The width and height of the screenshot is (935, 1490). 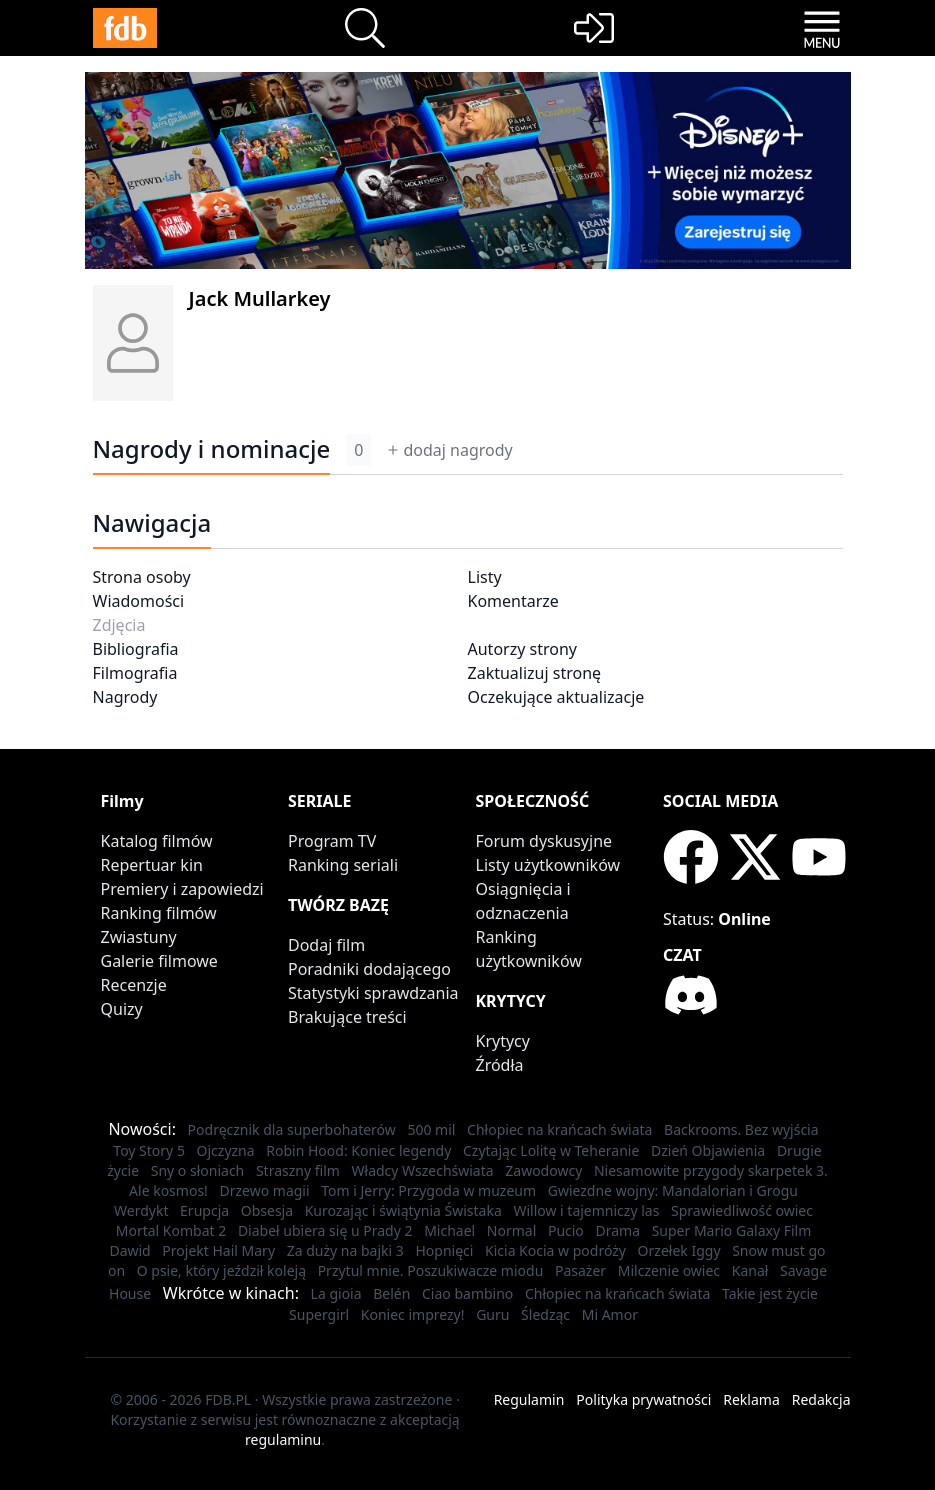 What do you see at coordinates (347, 1017) in the screenshot?
I see `Brakujące treści` at bounding box center [347, 1017].